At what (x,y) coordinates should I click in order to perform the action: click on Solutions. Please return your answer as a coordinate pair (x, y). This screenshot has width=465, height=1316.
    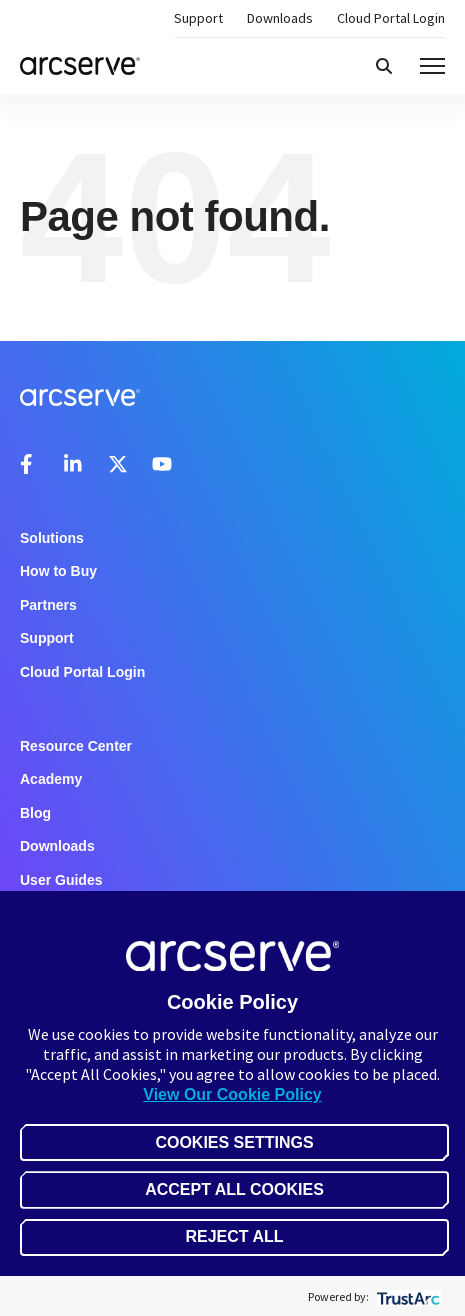
    Looking at the image, I should click on (52, 538).